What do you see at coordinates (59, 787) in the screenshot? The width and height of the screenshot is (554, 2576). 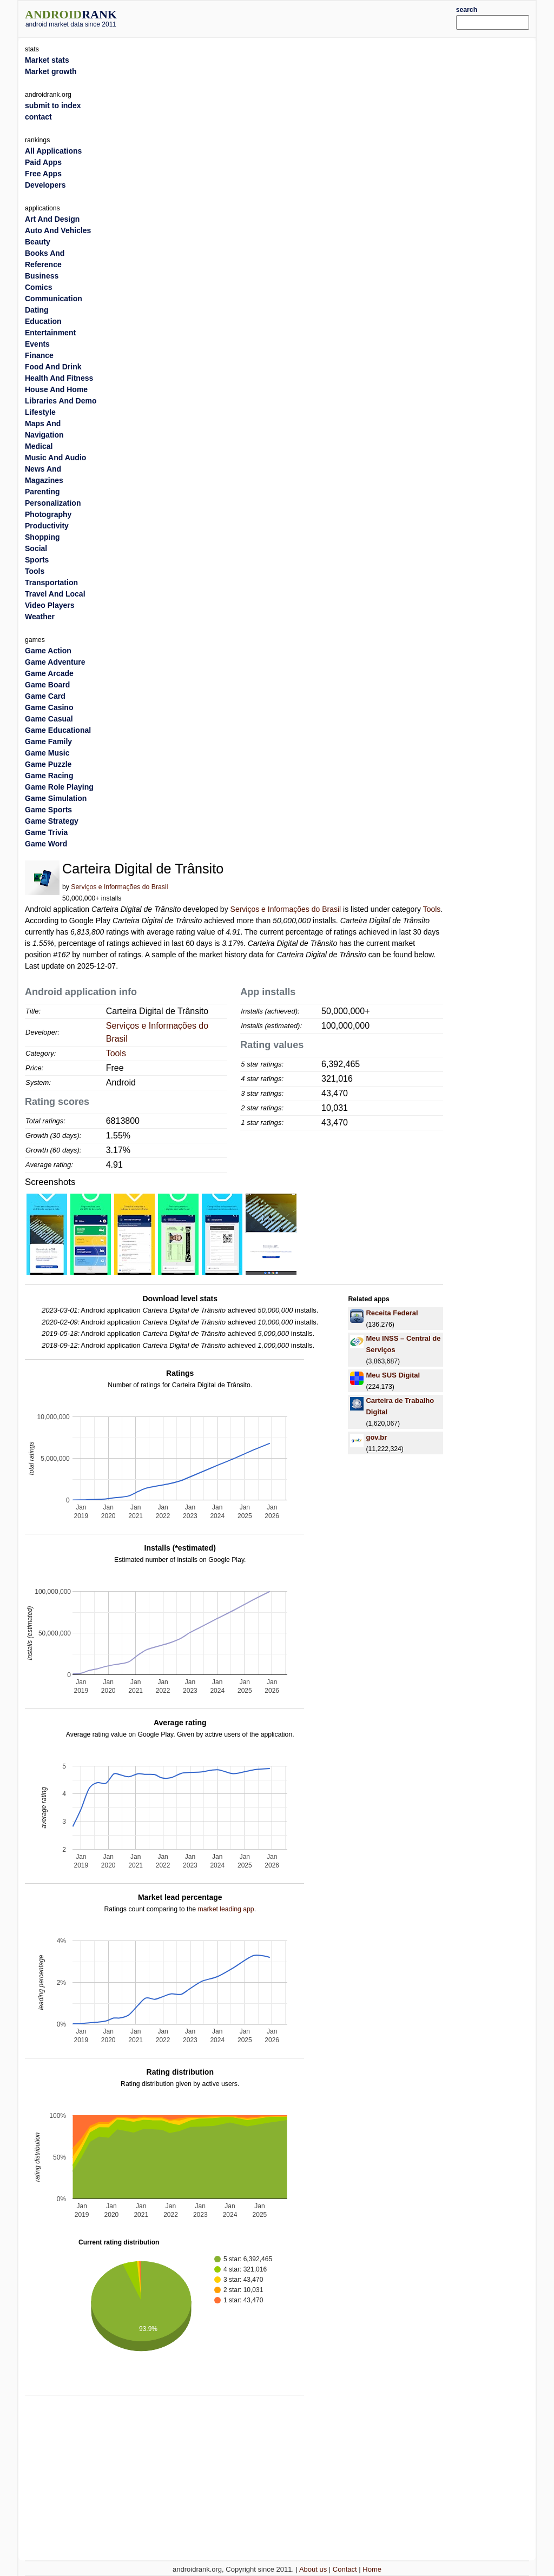 I see `Game Role Playing` at bounding box center [59, 787].